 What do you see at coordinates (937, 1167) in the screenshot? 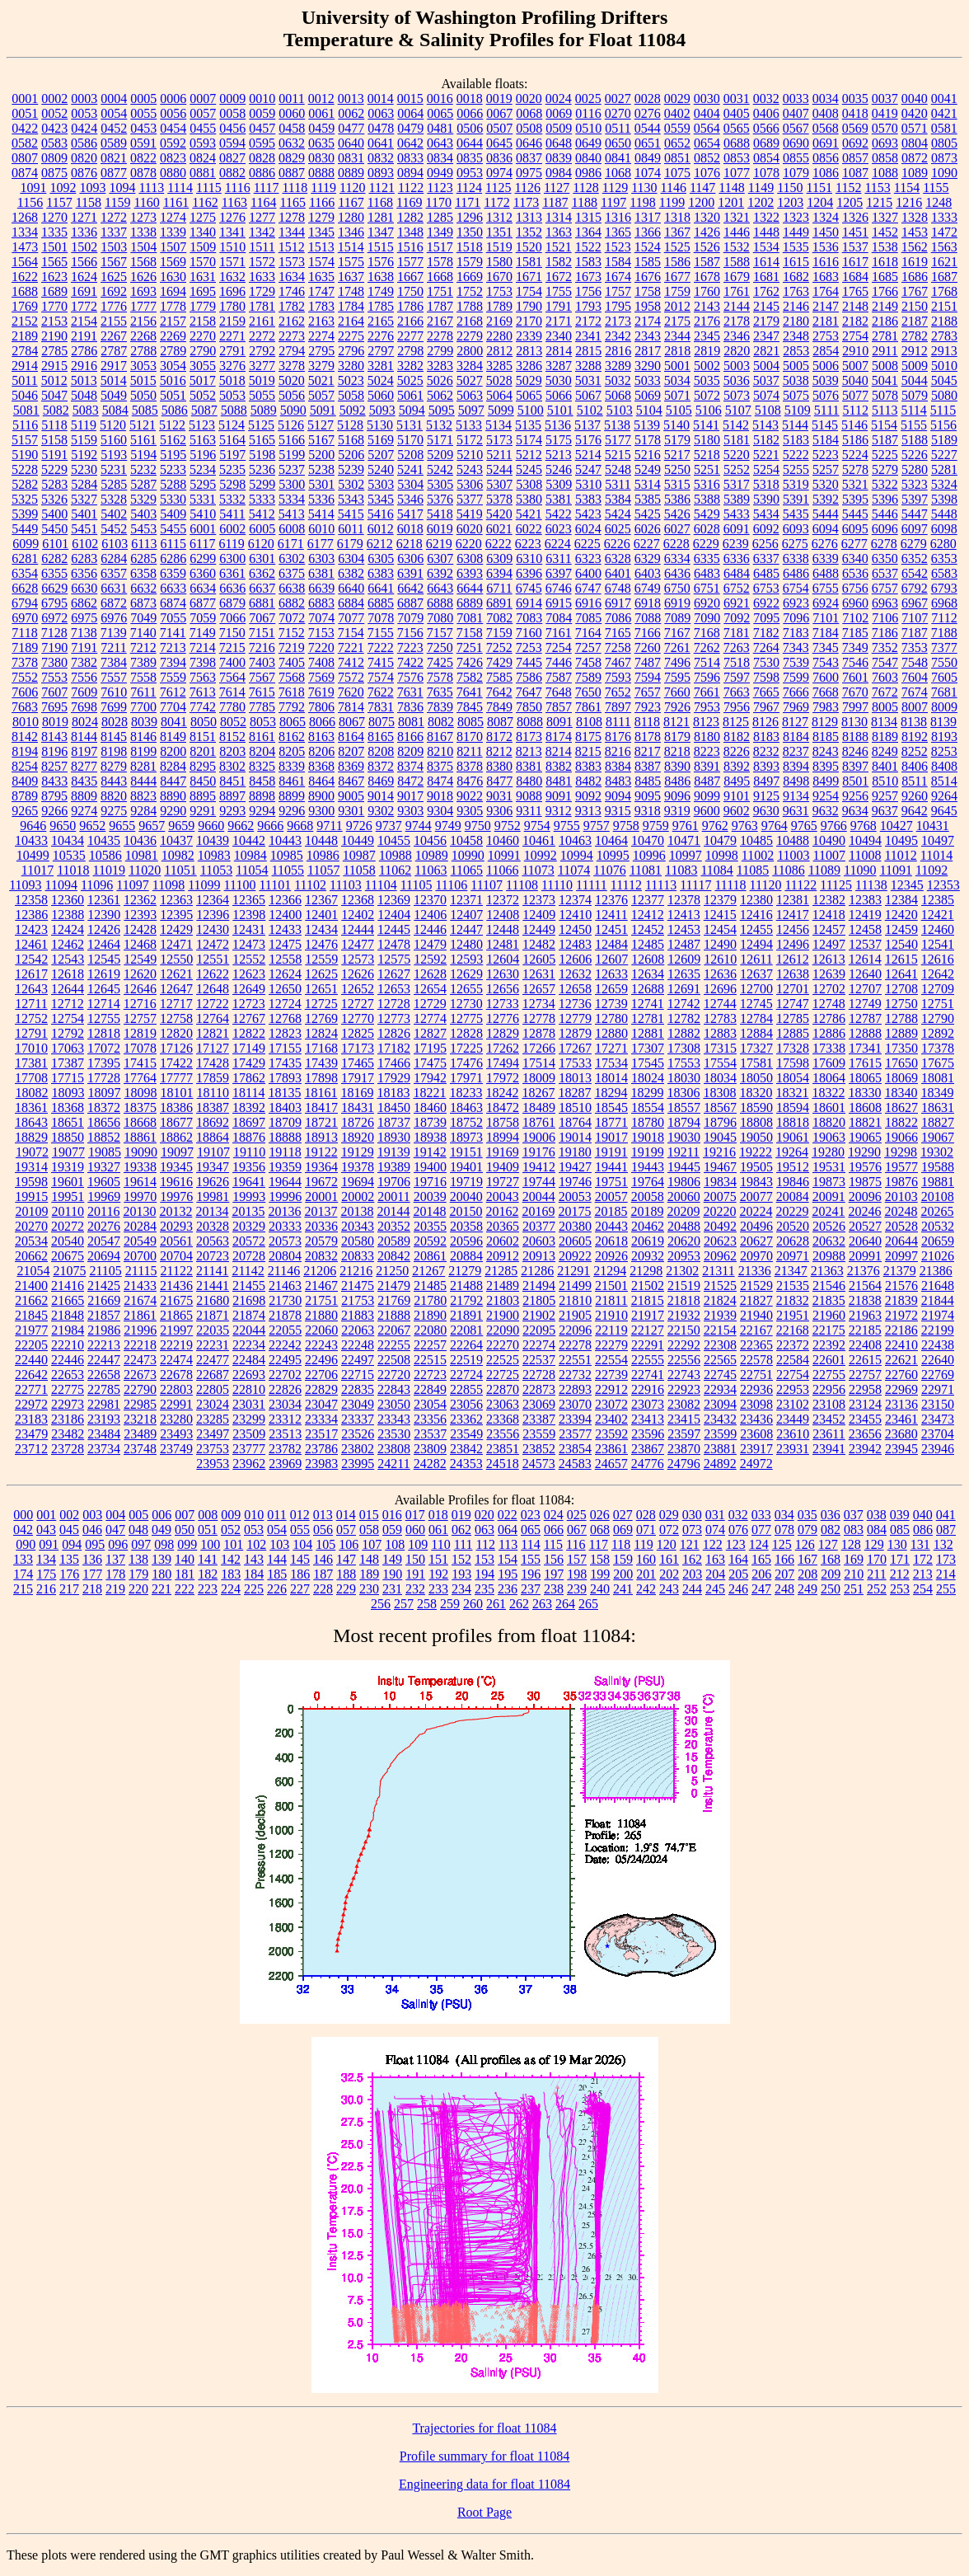
I see `19588` at bounding box center [937, 1167].